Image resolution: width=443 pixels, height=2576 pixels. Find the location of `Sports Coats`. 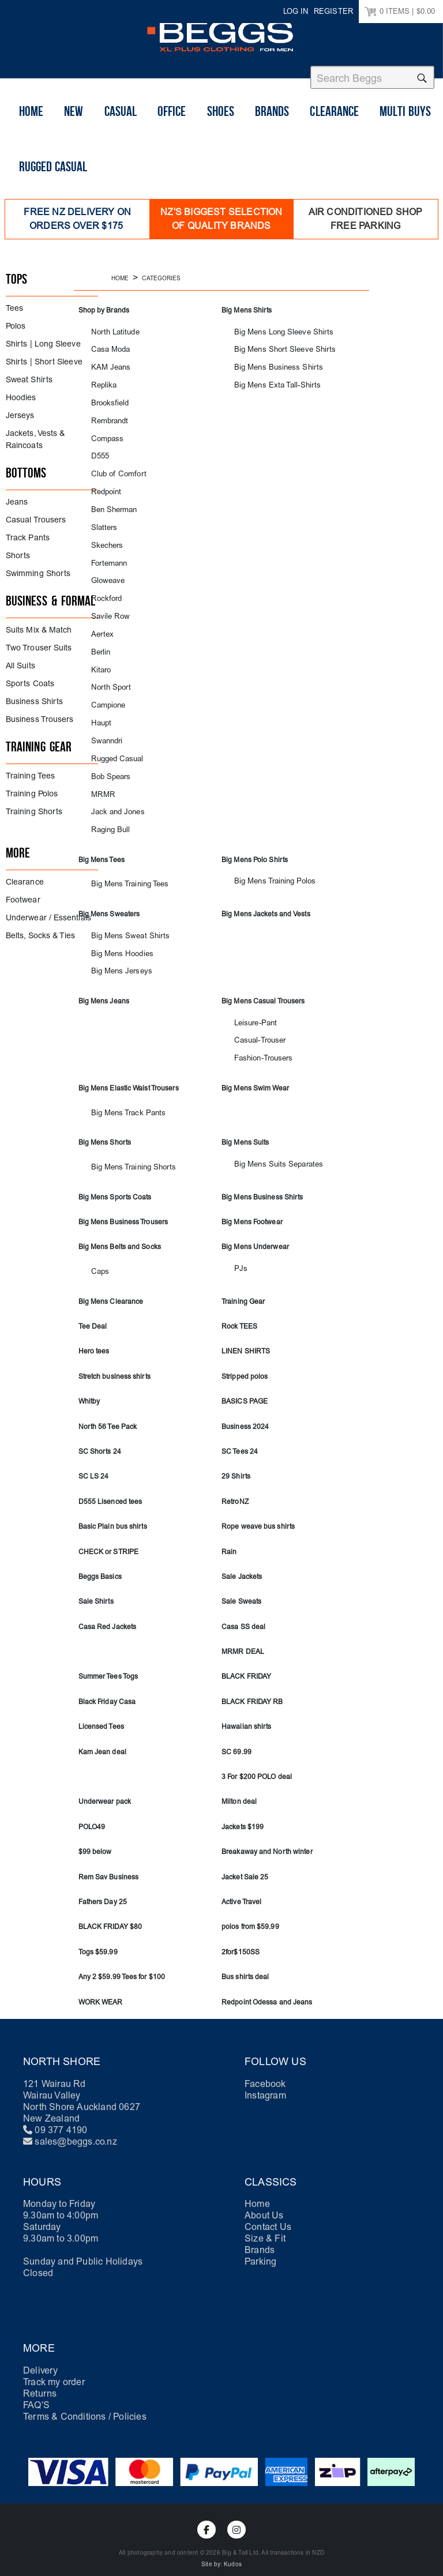

Sports Coats is located at coordinates (30, 678).